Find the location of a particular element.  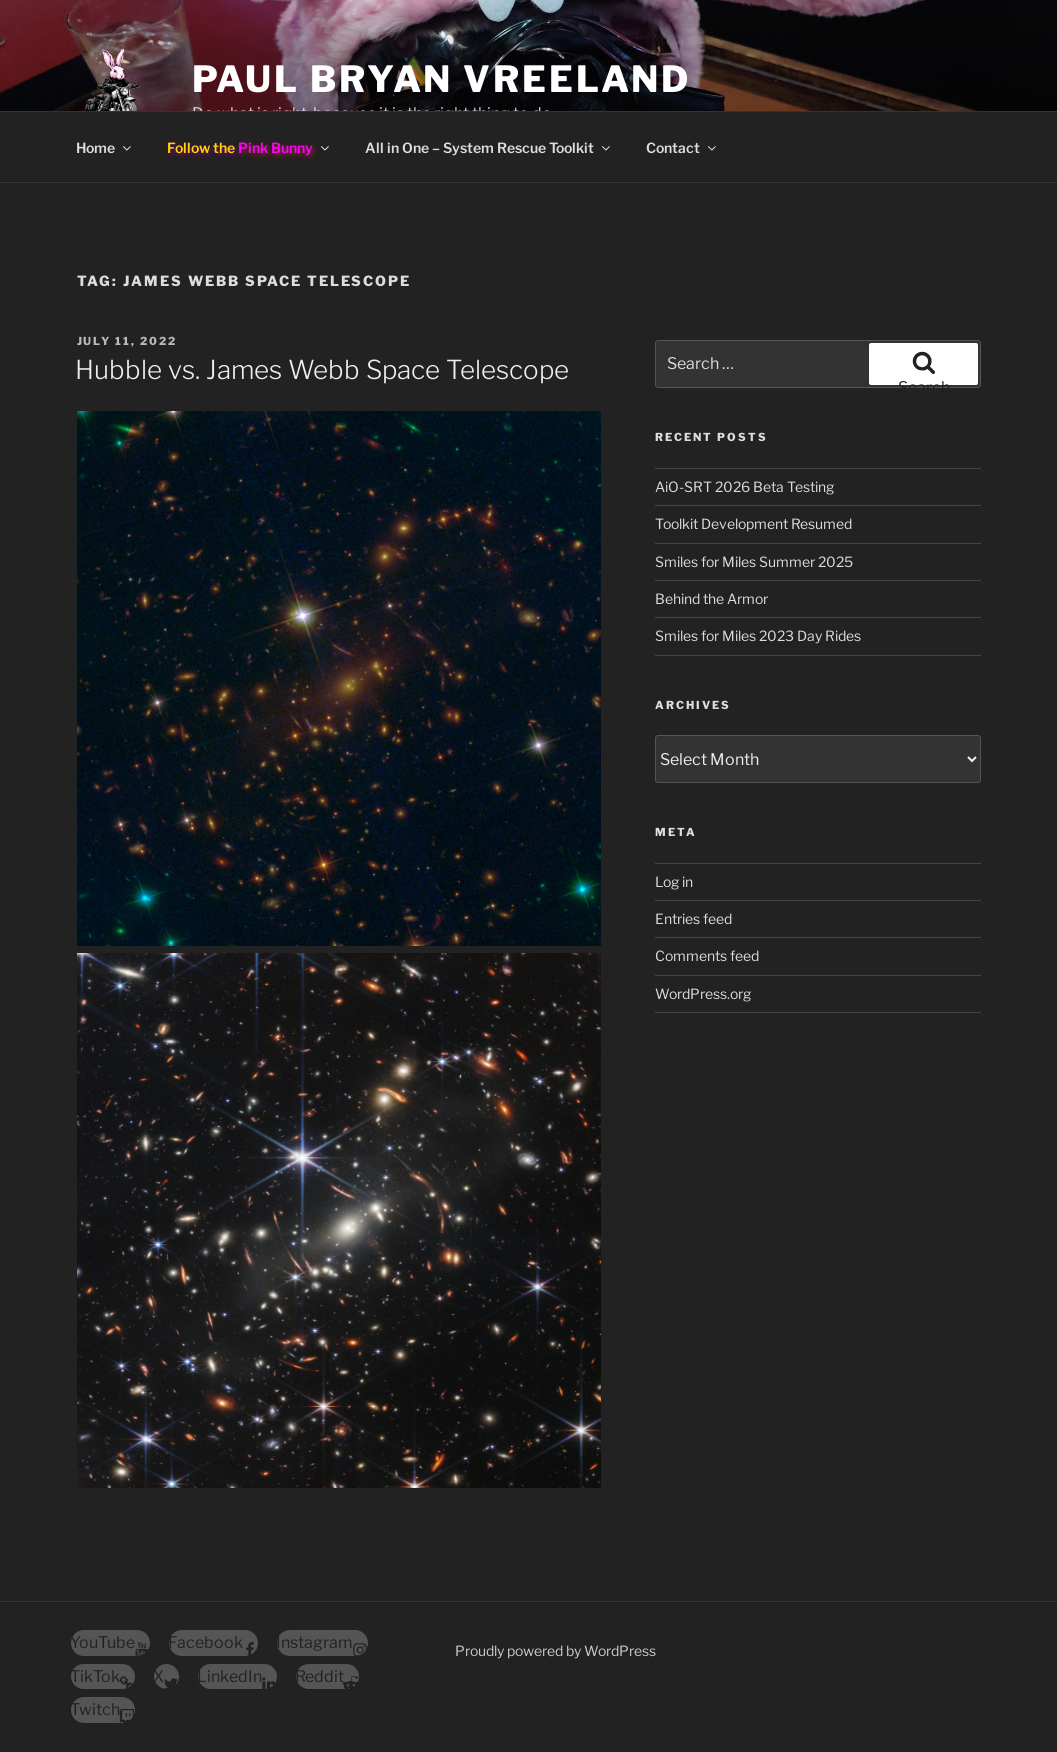

Contact is located at coordinates (682, 147).